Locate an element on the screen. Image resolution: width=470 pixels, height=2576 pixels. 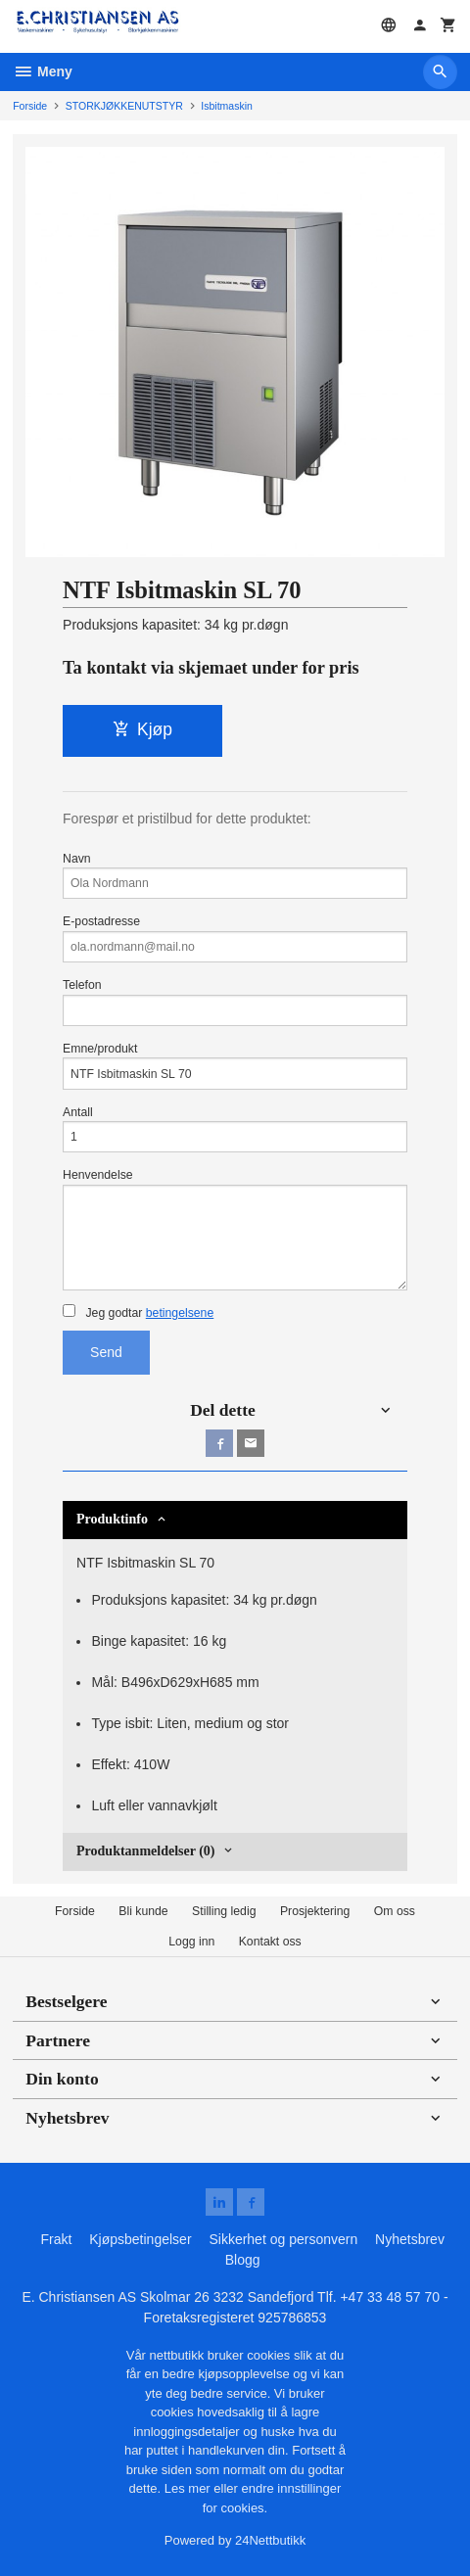
Sikkerhet og personvern is located at coordinates (283, 2239).